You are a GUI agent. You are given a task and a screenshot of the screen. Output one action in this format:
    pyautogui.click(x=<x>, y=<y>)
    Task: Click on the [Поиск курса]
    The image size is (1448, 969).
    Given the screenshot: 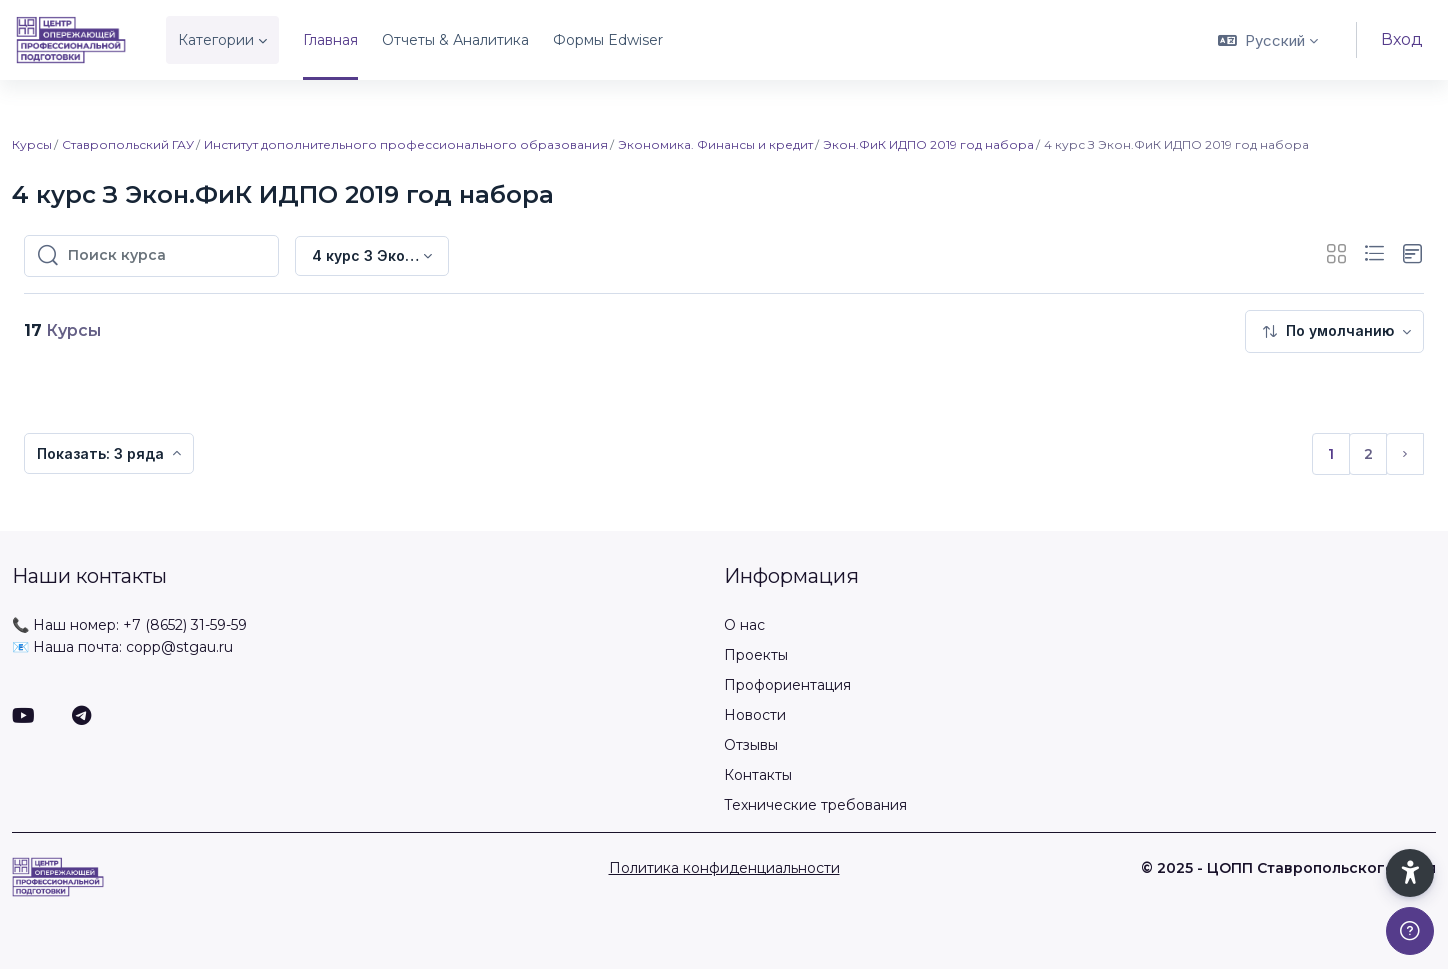 What is the action you would take?
    pyautogui.click(x=167, y=256)
    